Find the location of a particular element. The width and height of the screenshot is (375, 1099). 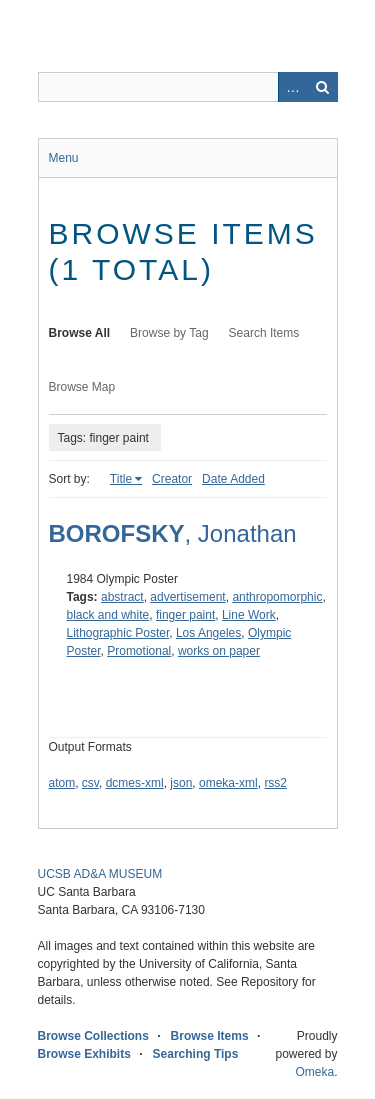

Browse Collections is located at coordinates (93, 1036).